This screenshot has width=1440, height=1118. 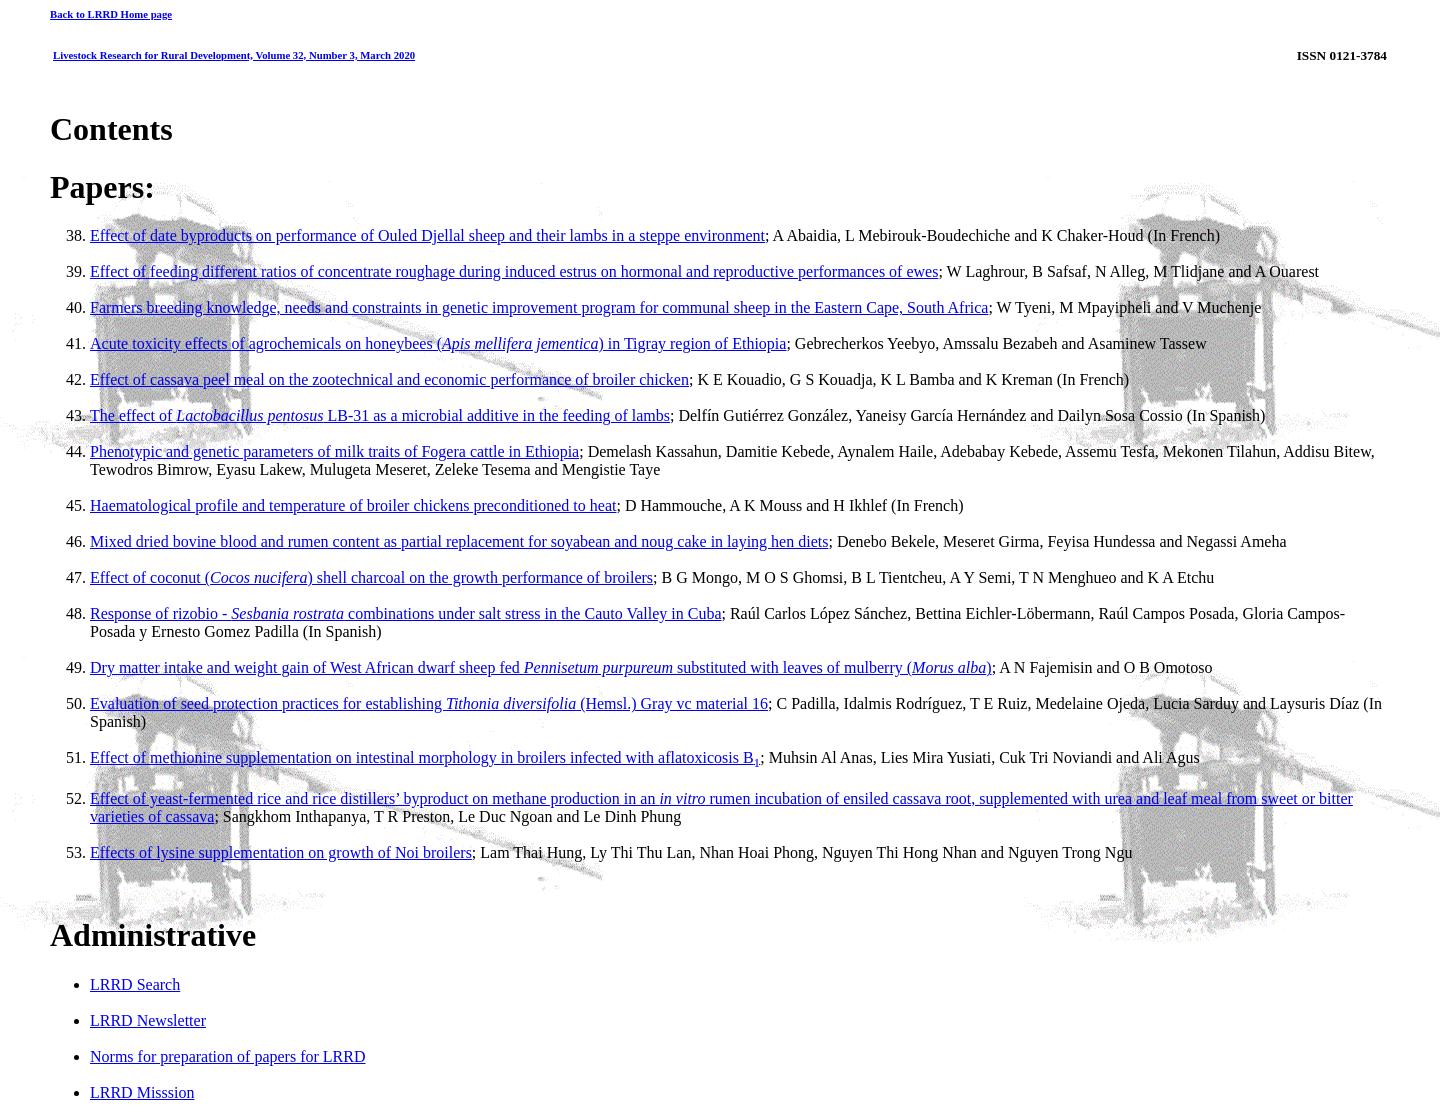 I want to click on Acute toxicity effects of agrochemicals on honeybees () in Tigray region of Ethiopia, so click(x=438, y=343).